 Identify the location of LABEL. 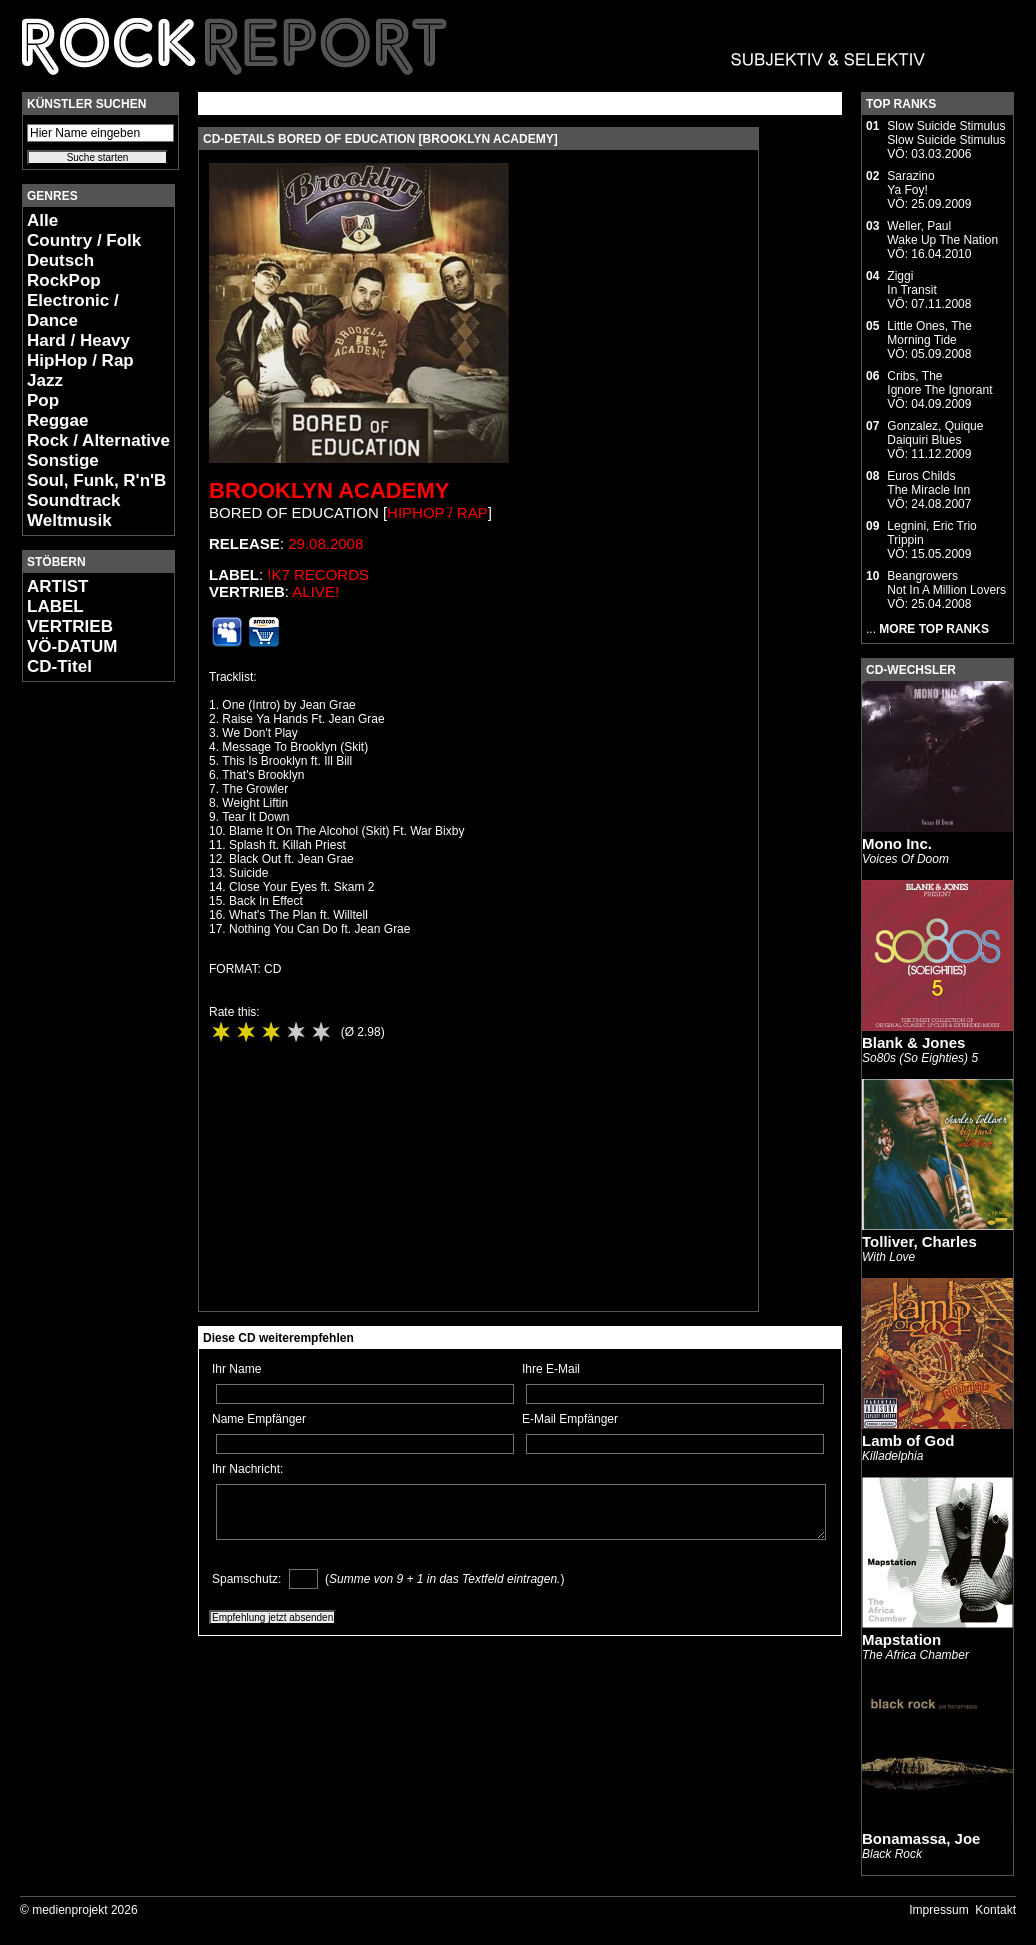
(55, 606).